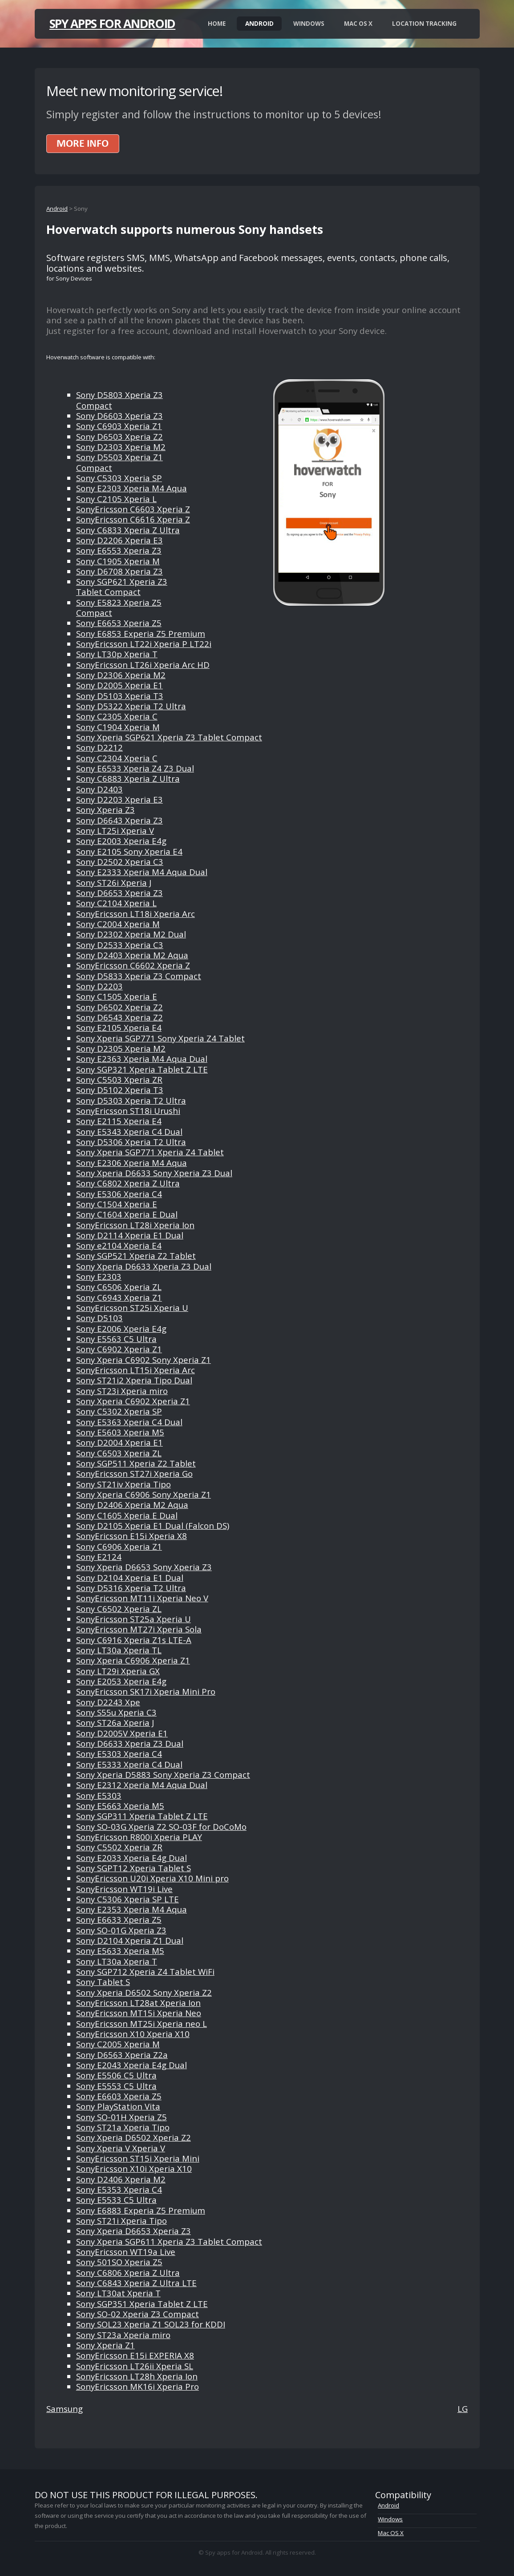  I want to click on Sony C2305 Xperia C, so click(117, 716).